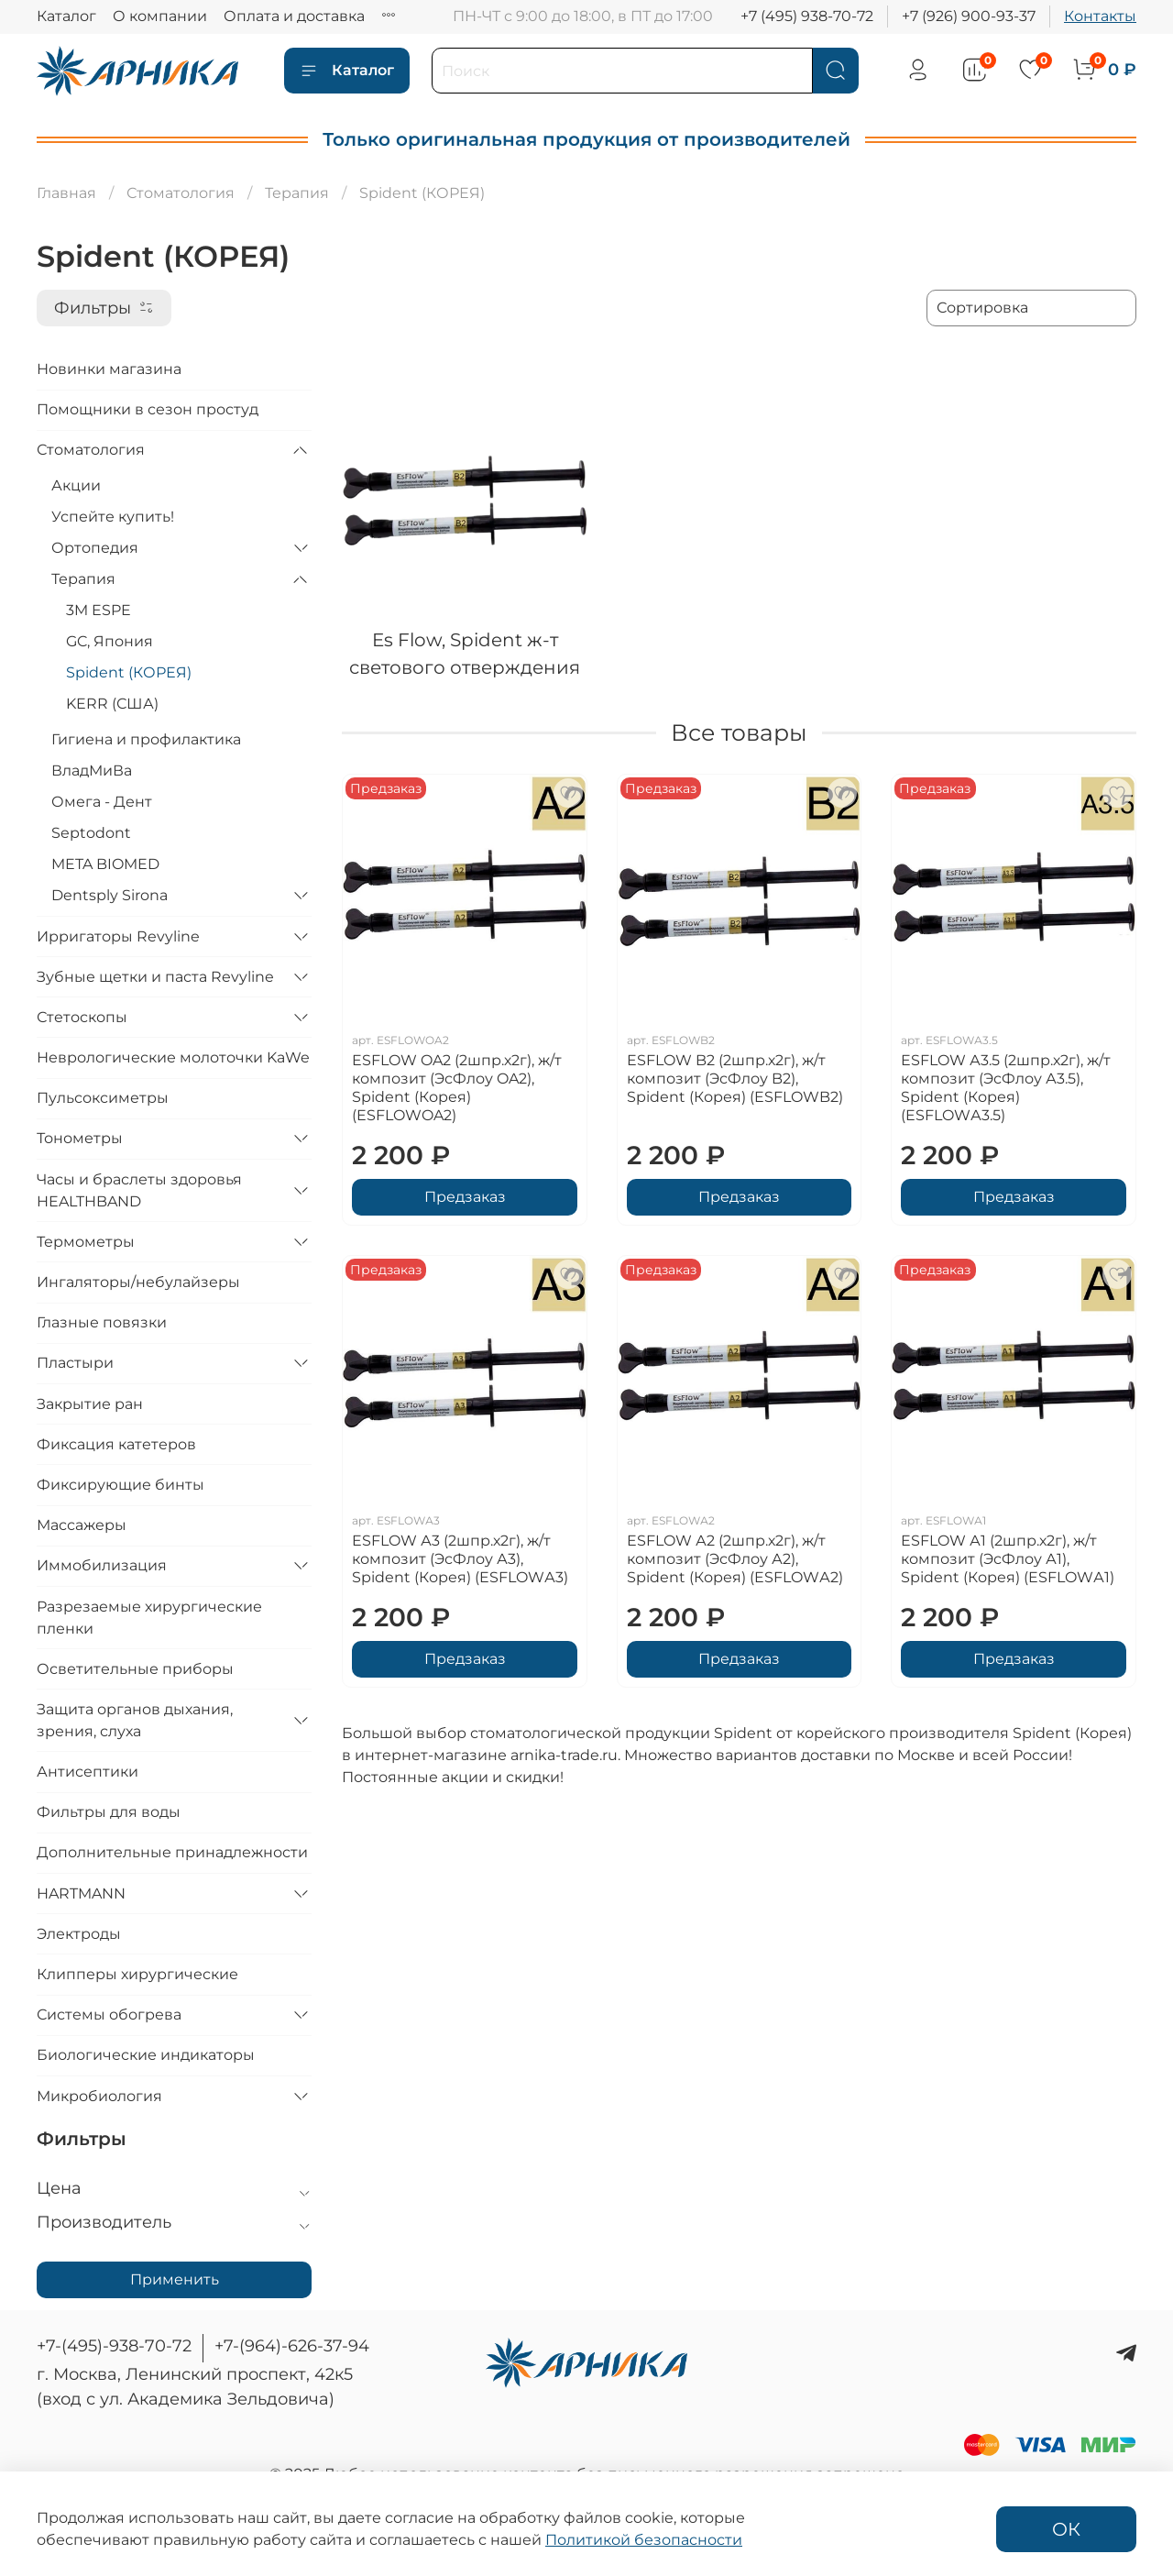 The height and width of the screenshot is (2576, 1173). I want to click on Spident (КОРЕЯ), so click(129, 672).